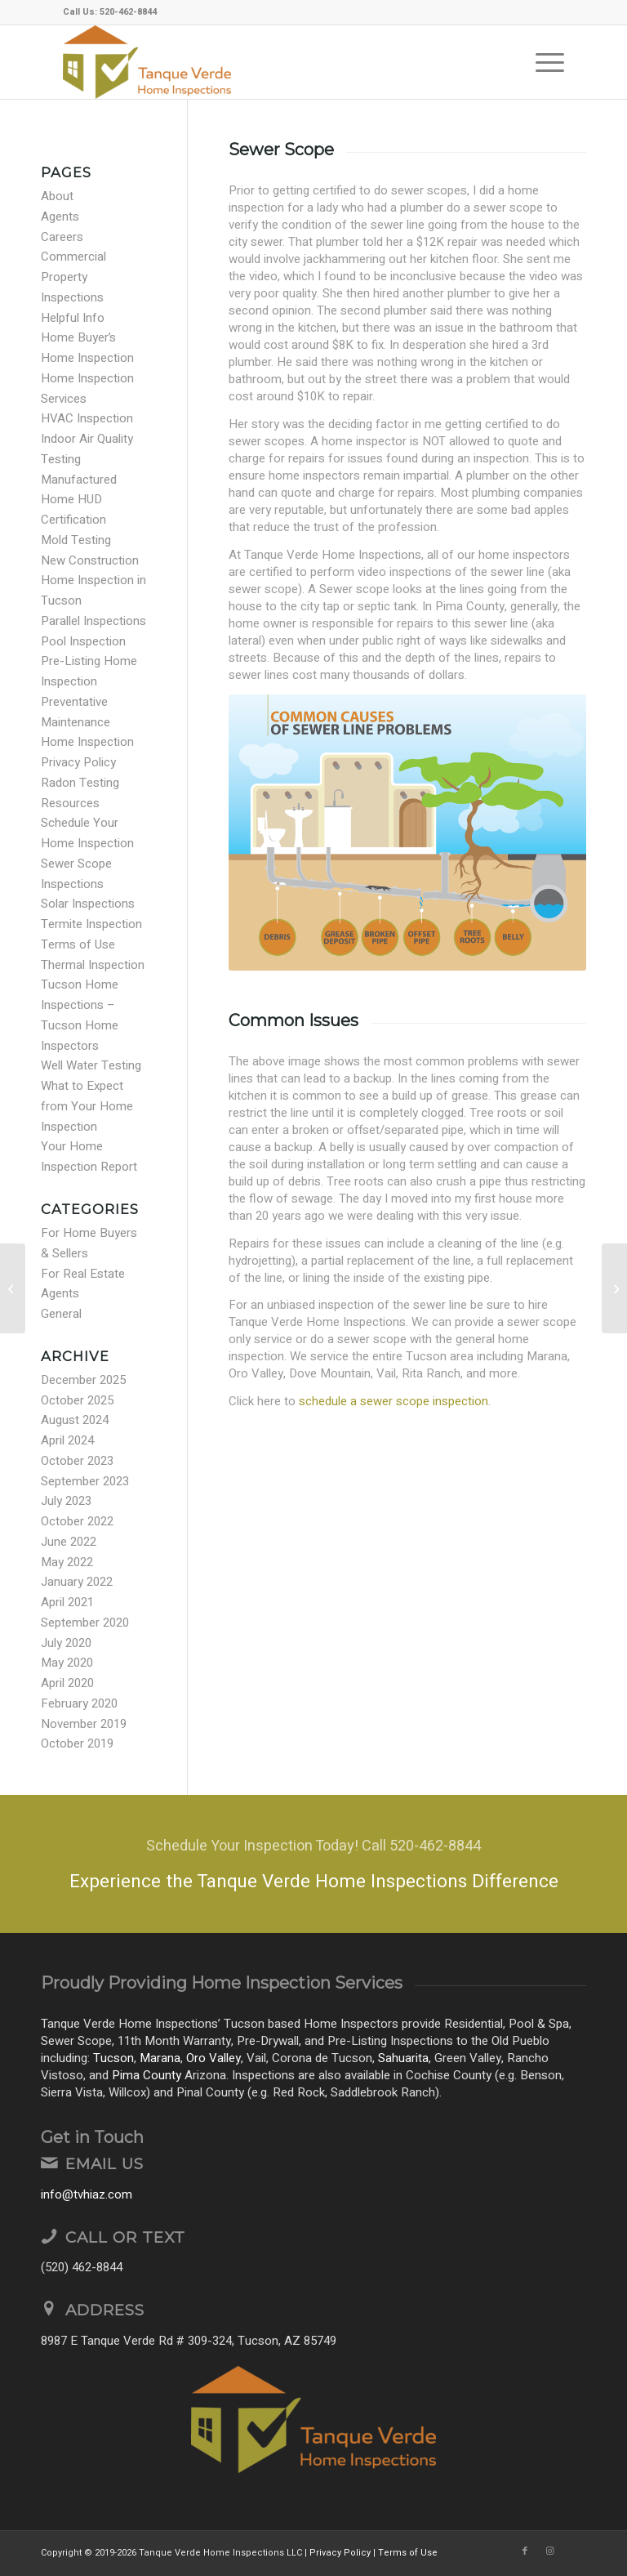 Image resolution: width=627 pixels, height=2576 pixels. I want to click on [Experience the Tanque Verde Home Inspections Difference], so click(313, 1864).